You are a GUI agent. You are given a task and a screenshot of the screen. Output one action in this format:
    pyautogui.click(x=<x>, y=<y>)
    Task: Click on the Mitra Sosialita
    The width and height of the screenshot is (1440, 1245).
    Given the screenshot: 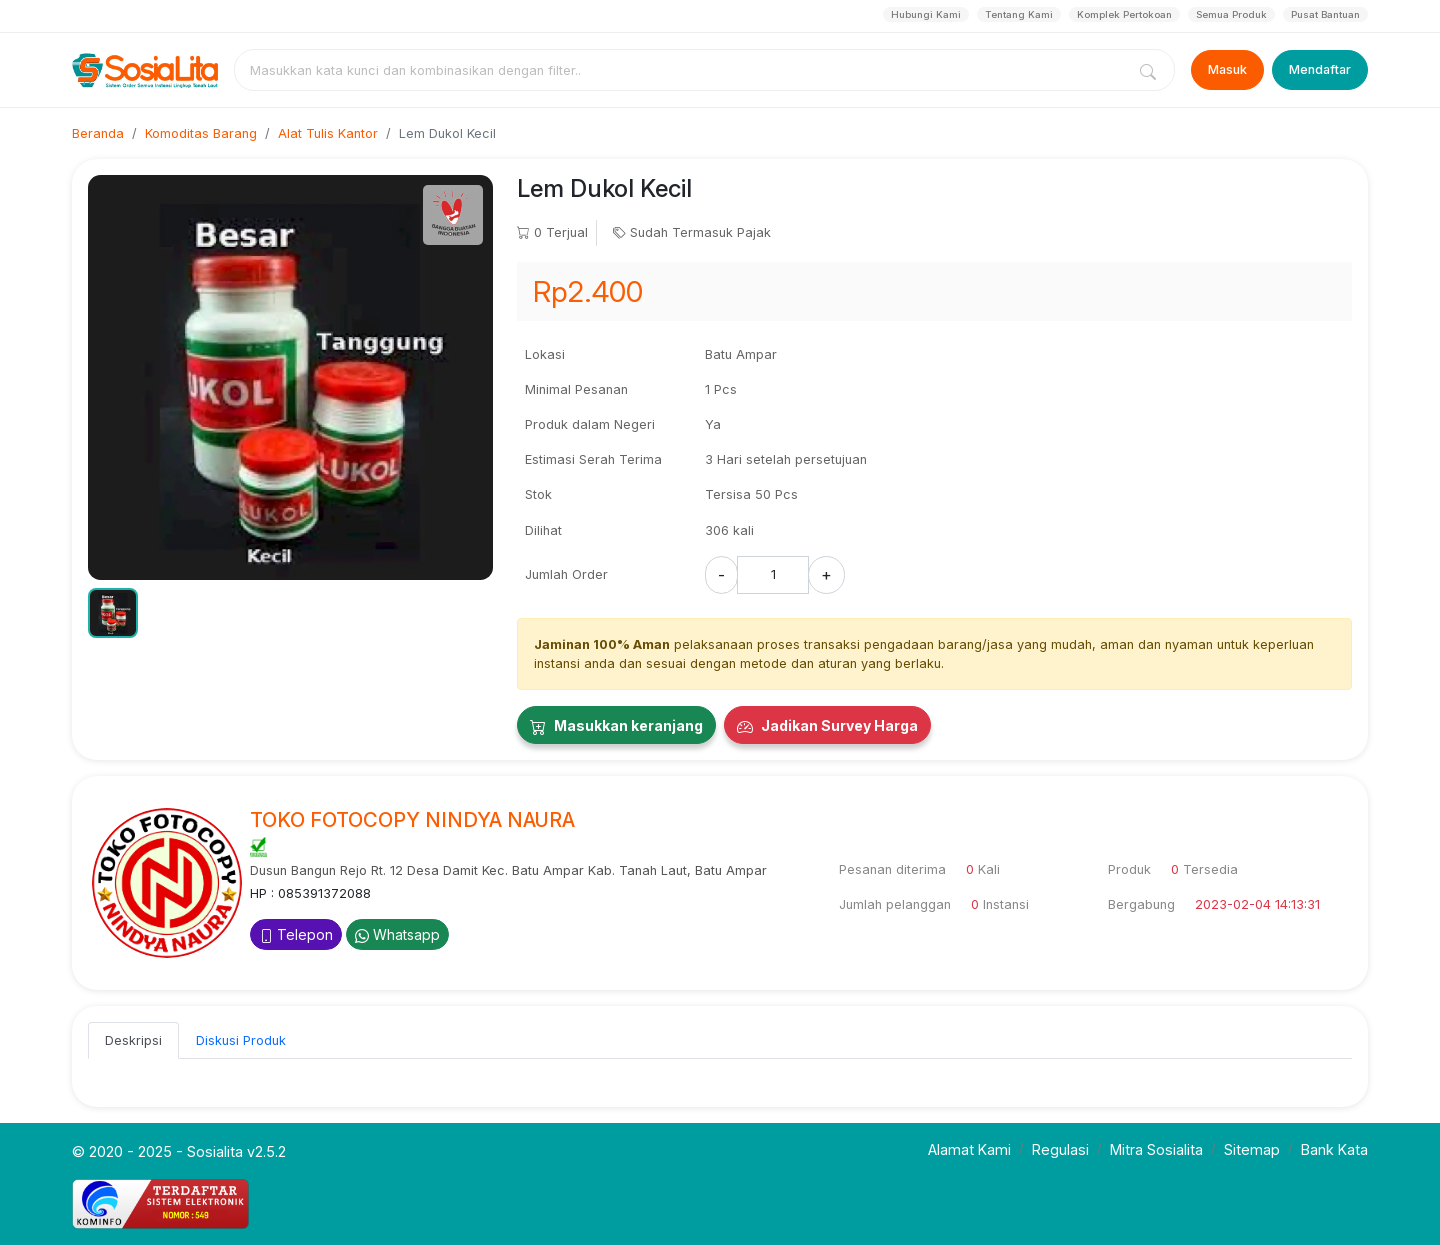 What is the action you would take?
    pyautogui.click(x=1156, y=1149)
    